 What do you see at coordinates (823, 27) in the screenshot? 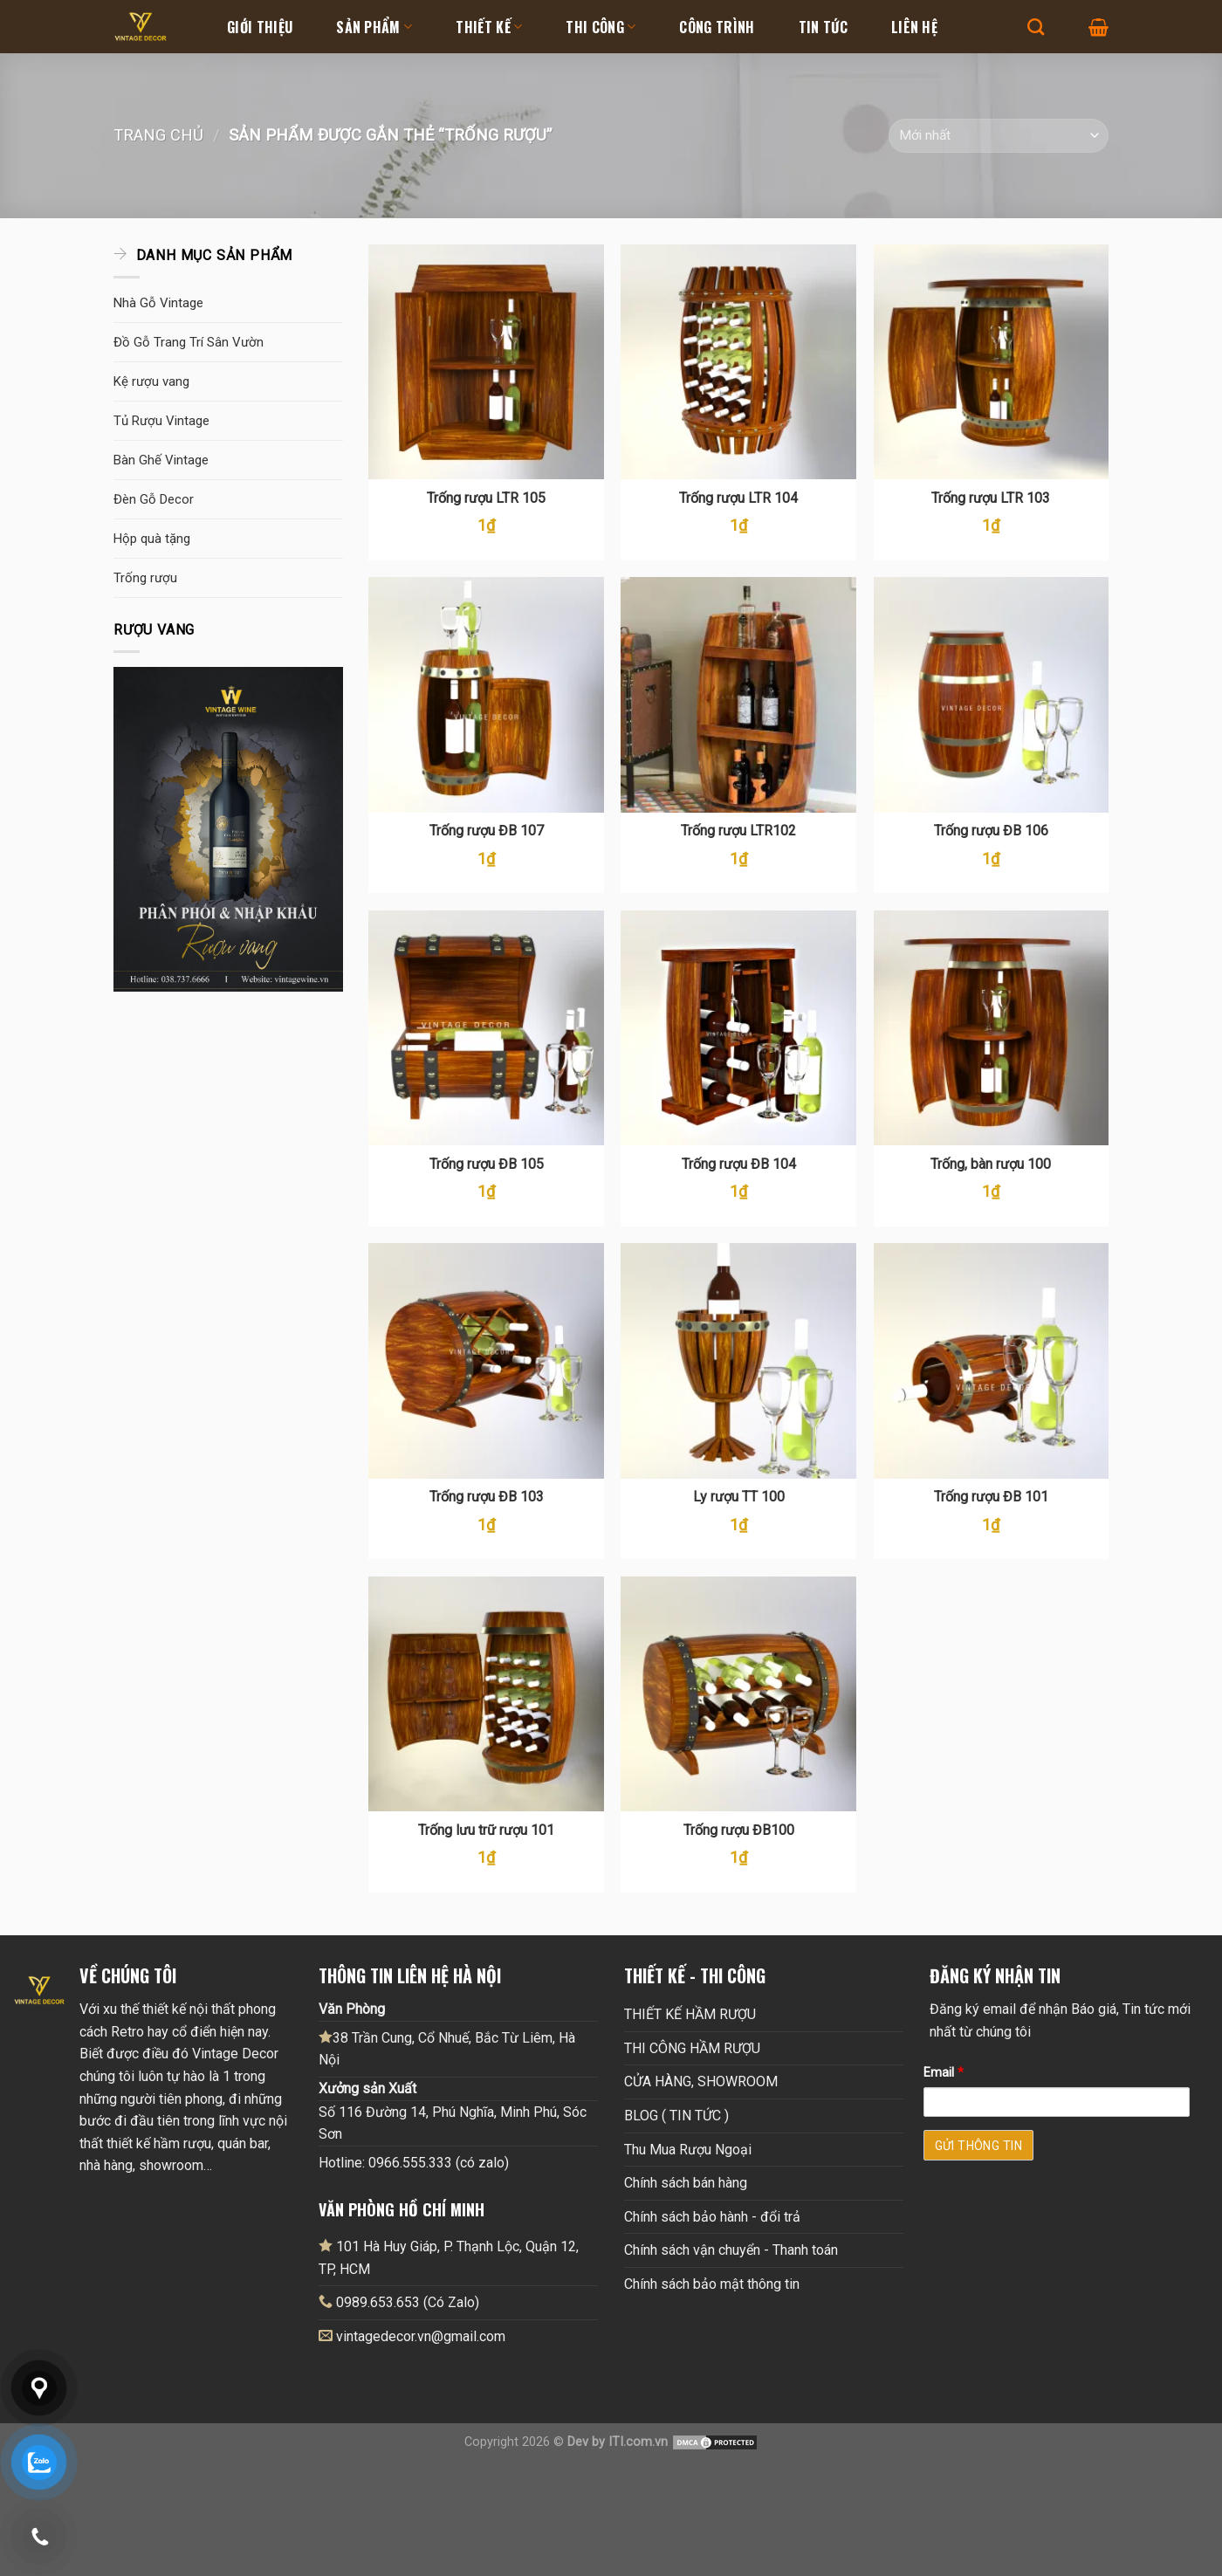
I see `Tin tức` at bounding box center [823, 27].